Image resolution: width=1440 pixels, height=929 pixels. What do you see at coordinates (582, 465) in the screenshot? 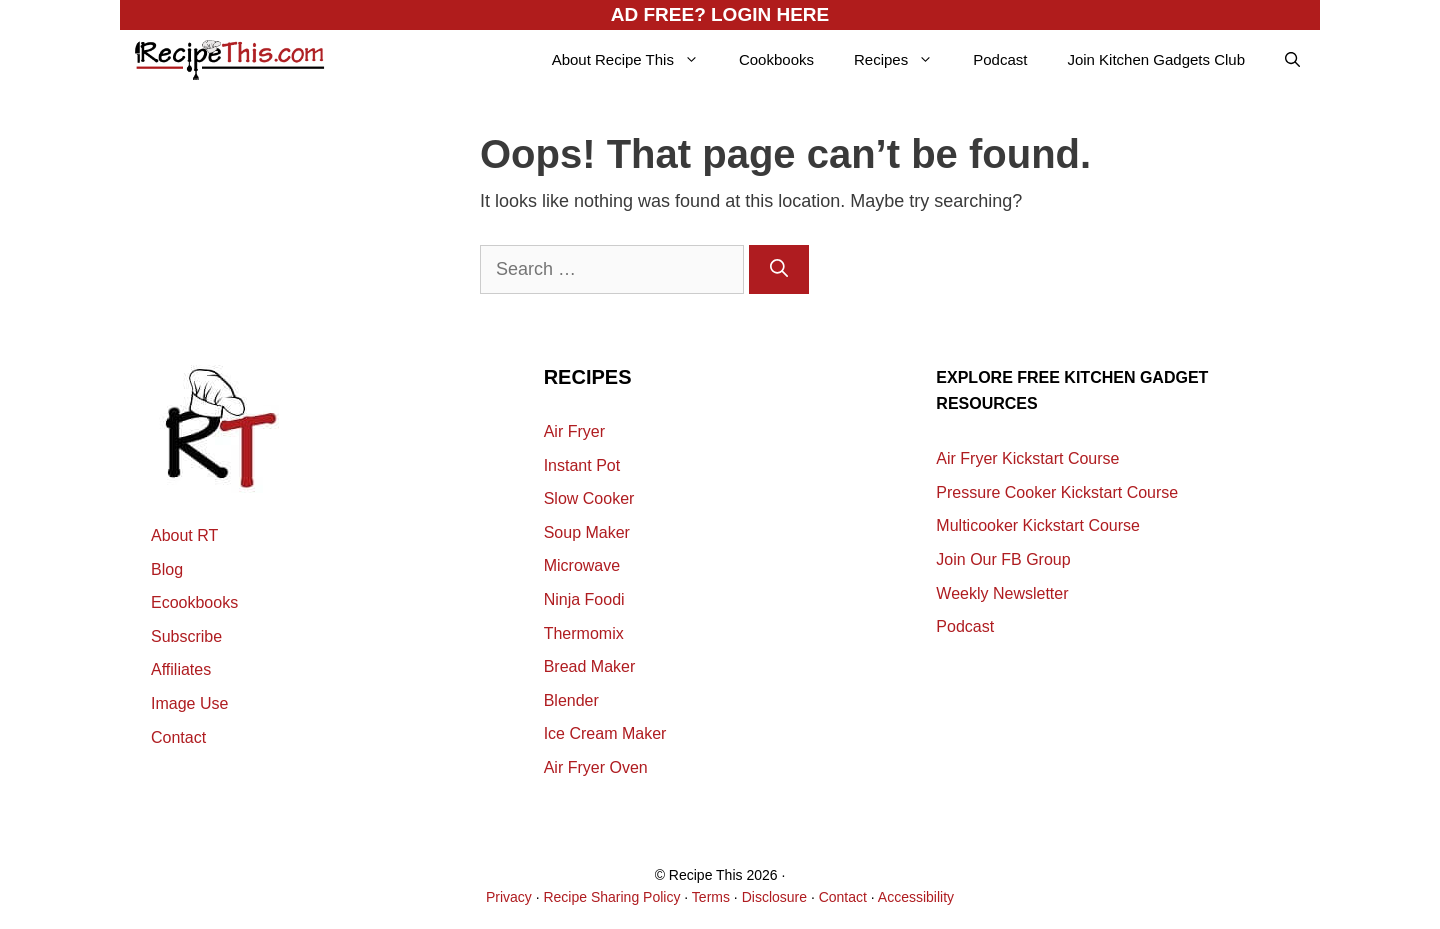
I see `Instant Pot` at bounding box center [582, 465].